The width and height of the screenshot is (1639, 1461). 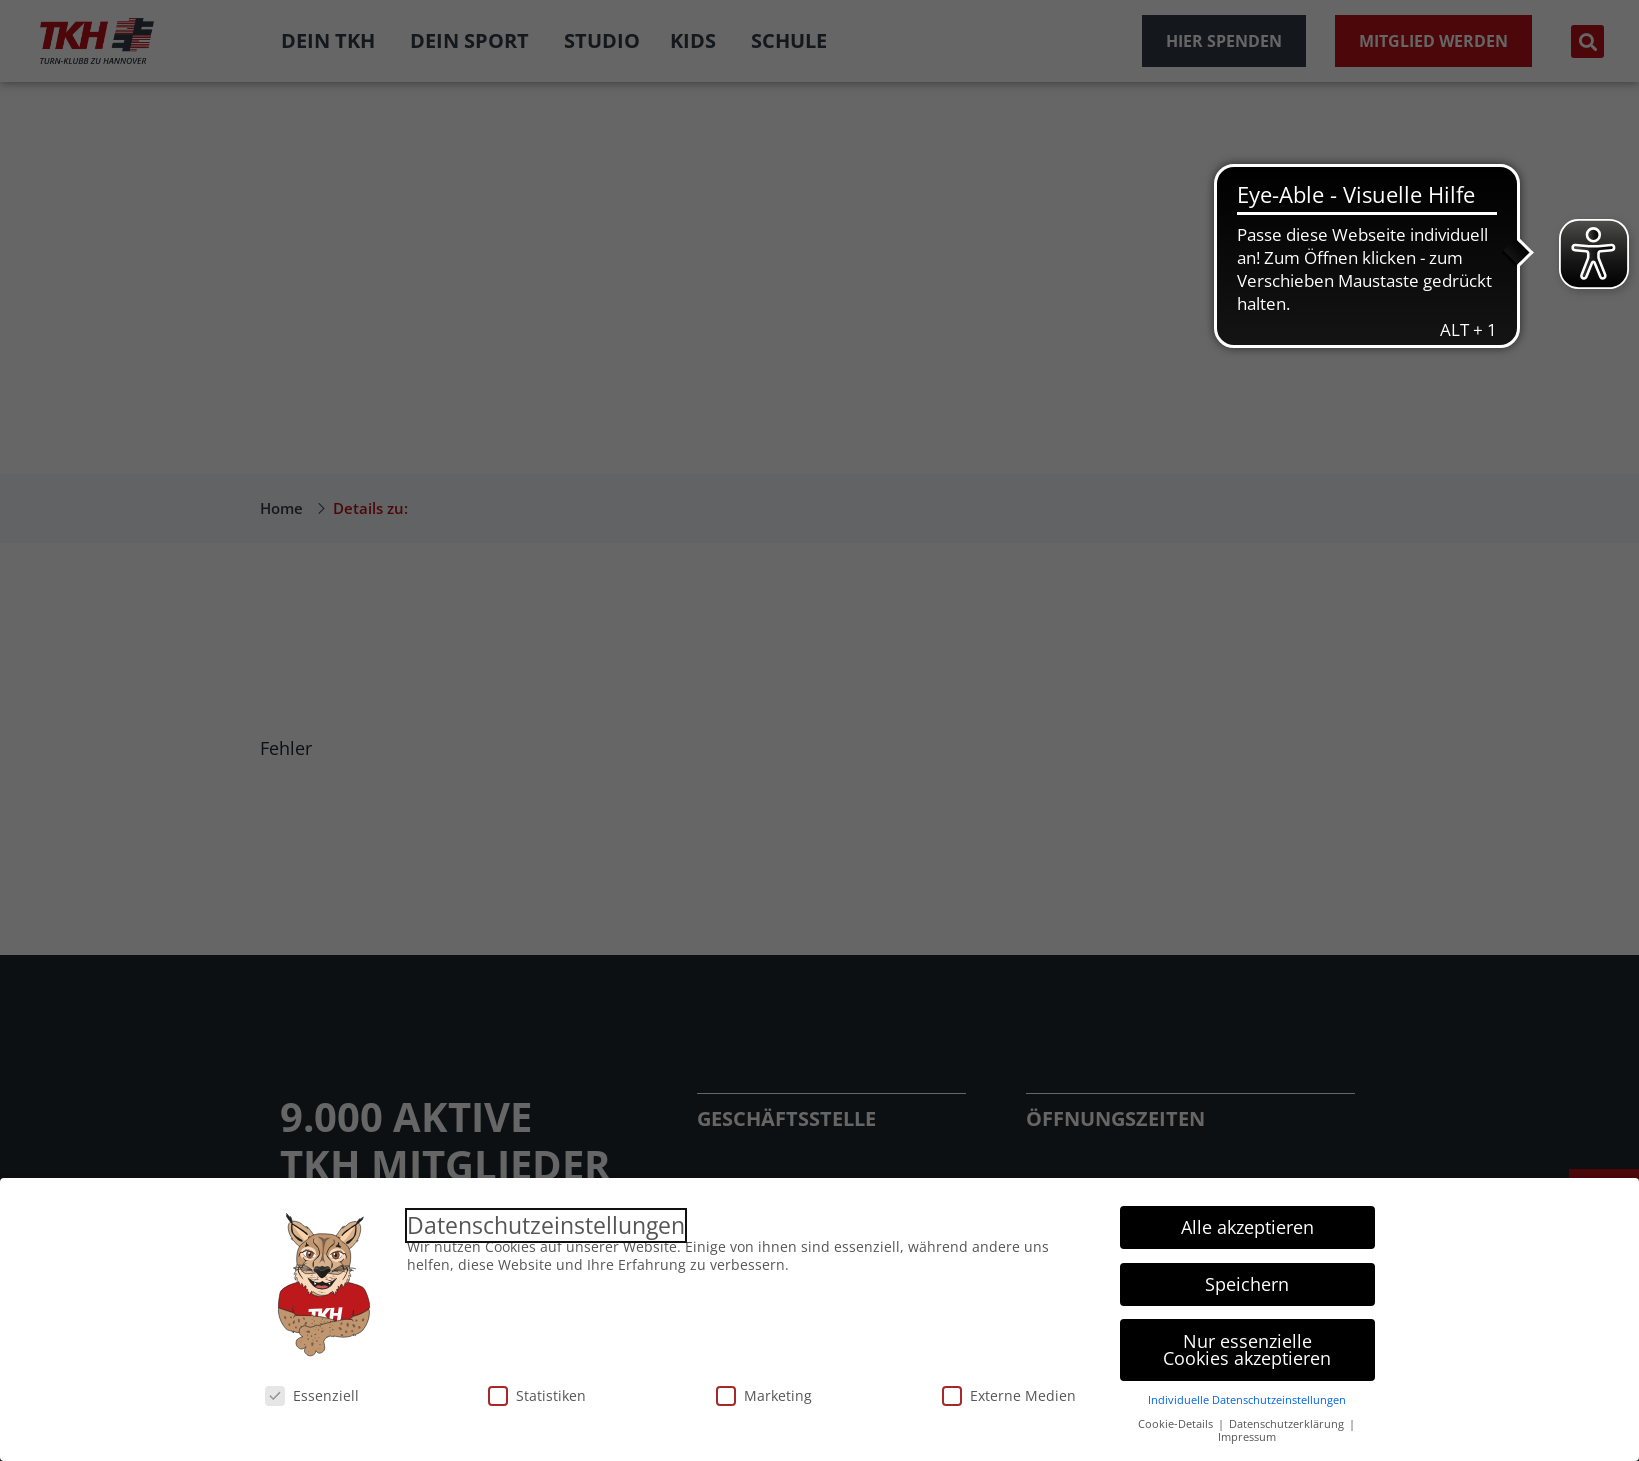 What do you see at coordinates (1247, 1437) in the screenshot?
I see `Impressum` at bounding box center [1247, 1437].